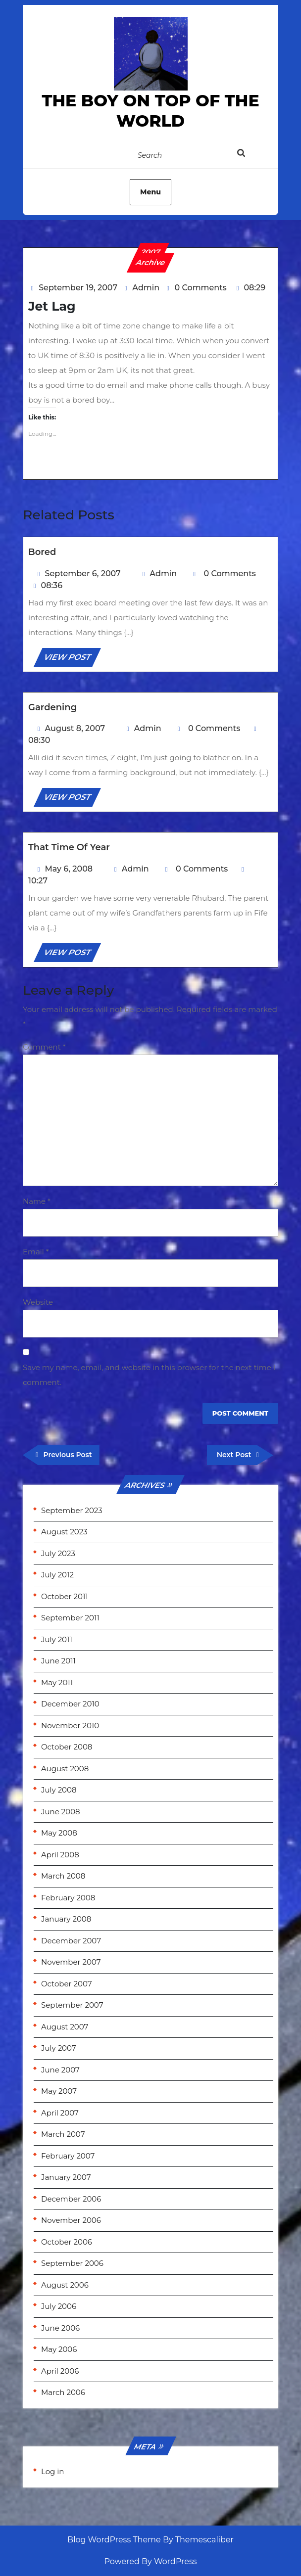  Describe the element at coordinates (70, 1617) in the screenshot. I see `September 2011` at that location.